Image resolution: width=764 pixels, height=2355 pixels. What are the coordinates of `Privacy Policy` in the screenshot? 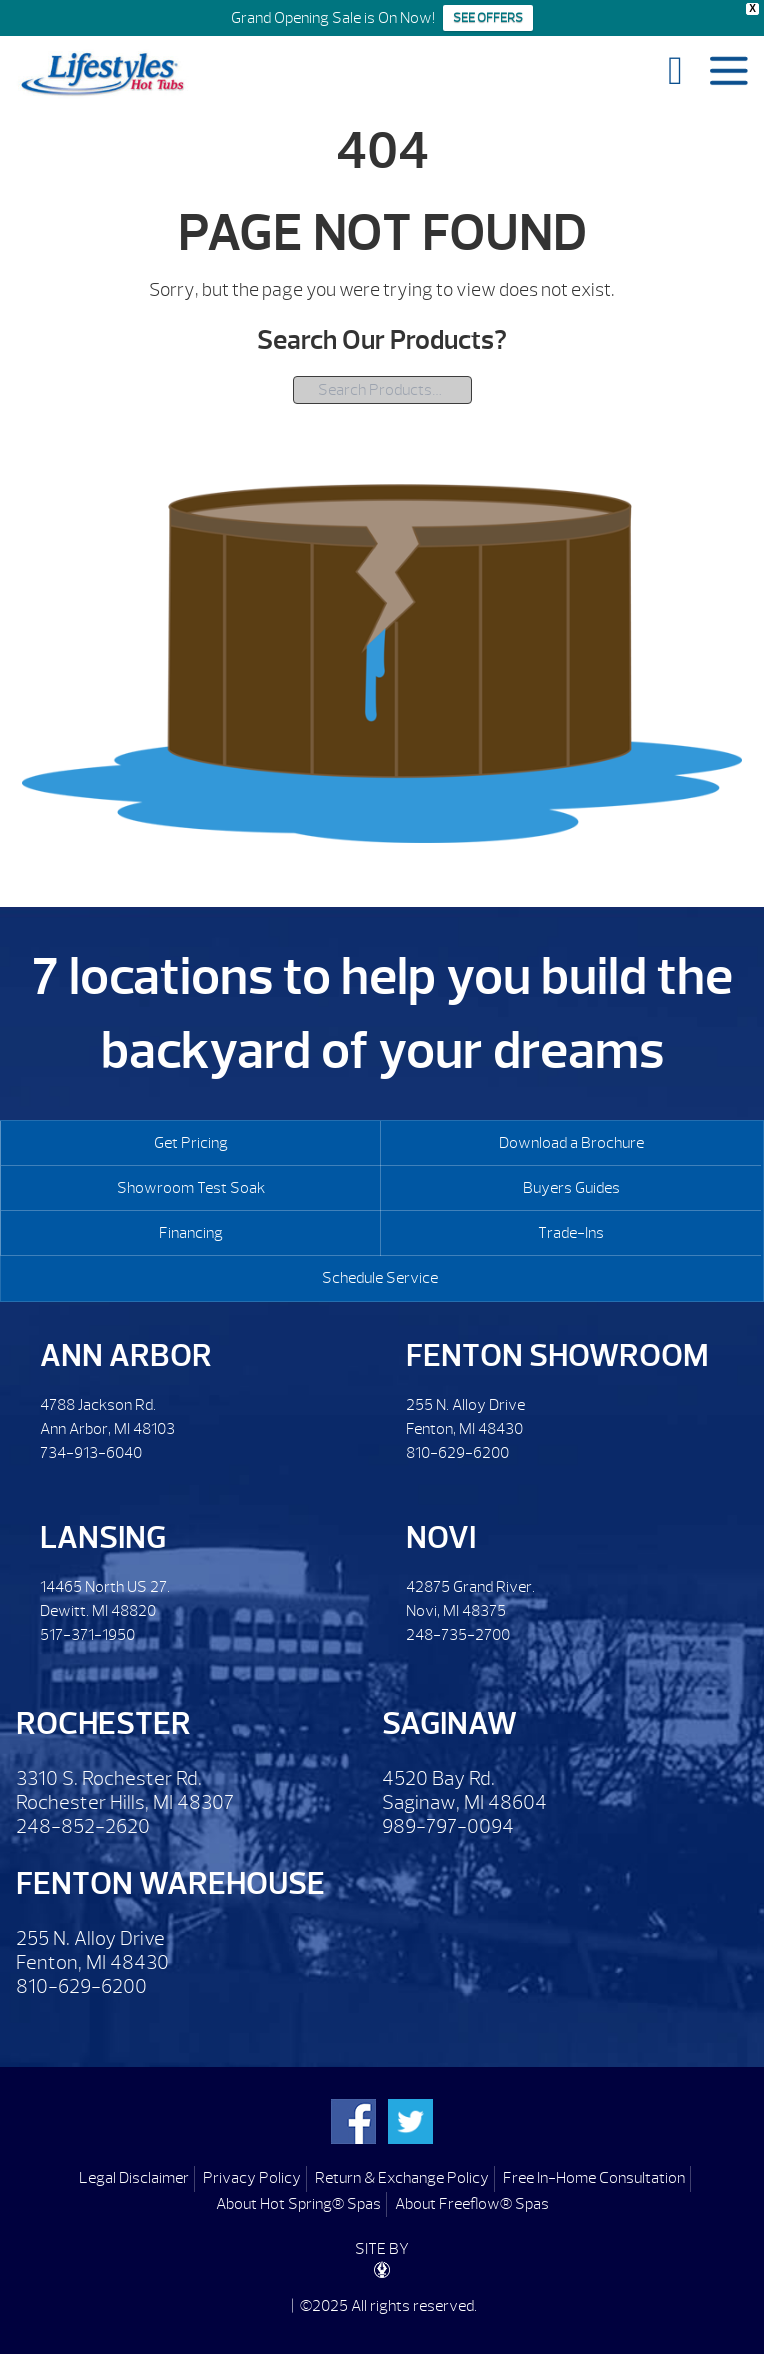 It's located at (252, 2178).